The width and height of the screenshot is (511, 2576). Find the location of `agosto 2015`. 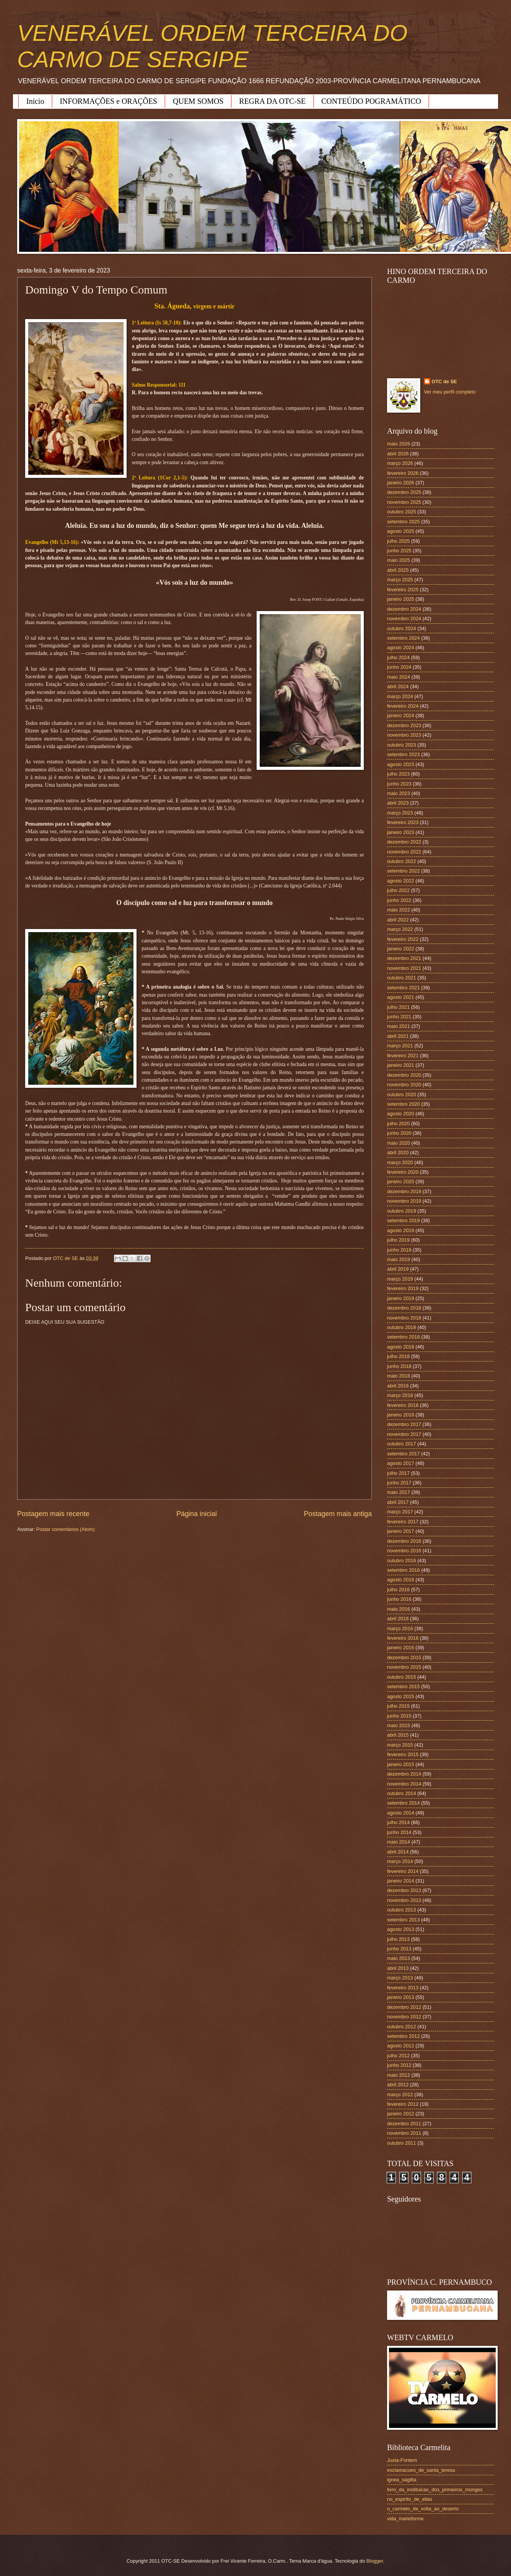

agosto 2015 is located at coordinates (400, 1696).